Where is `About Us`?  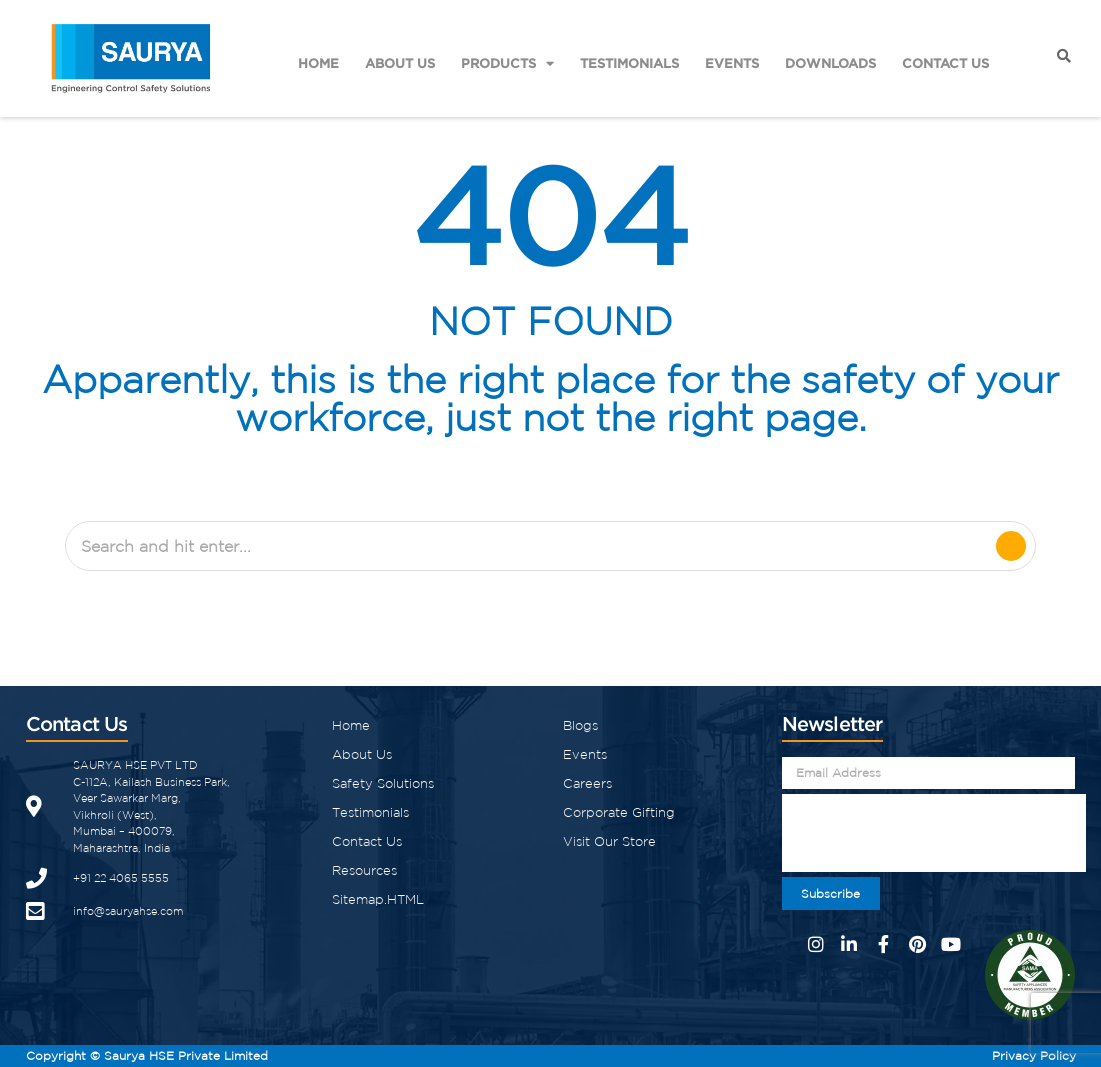 About Us is located at coordinates (400, 63).